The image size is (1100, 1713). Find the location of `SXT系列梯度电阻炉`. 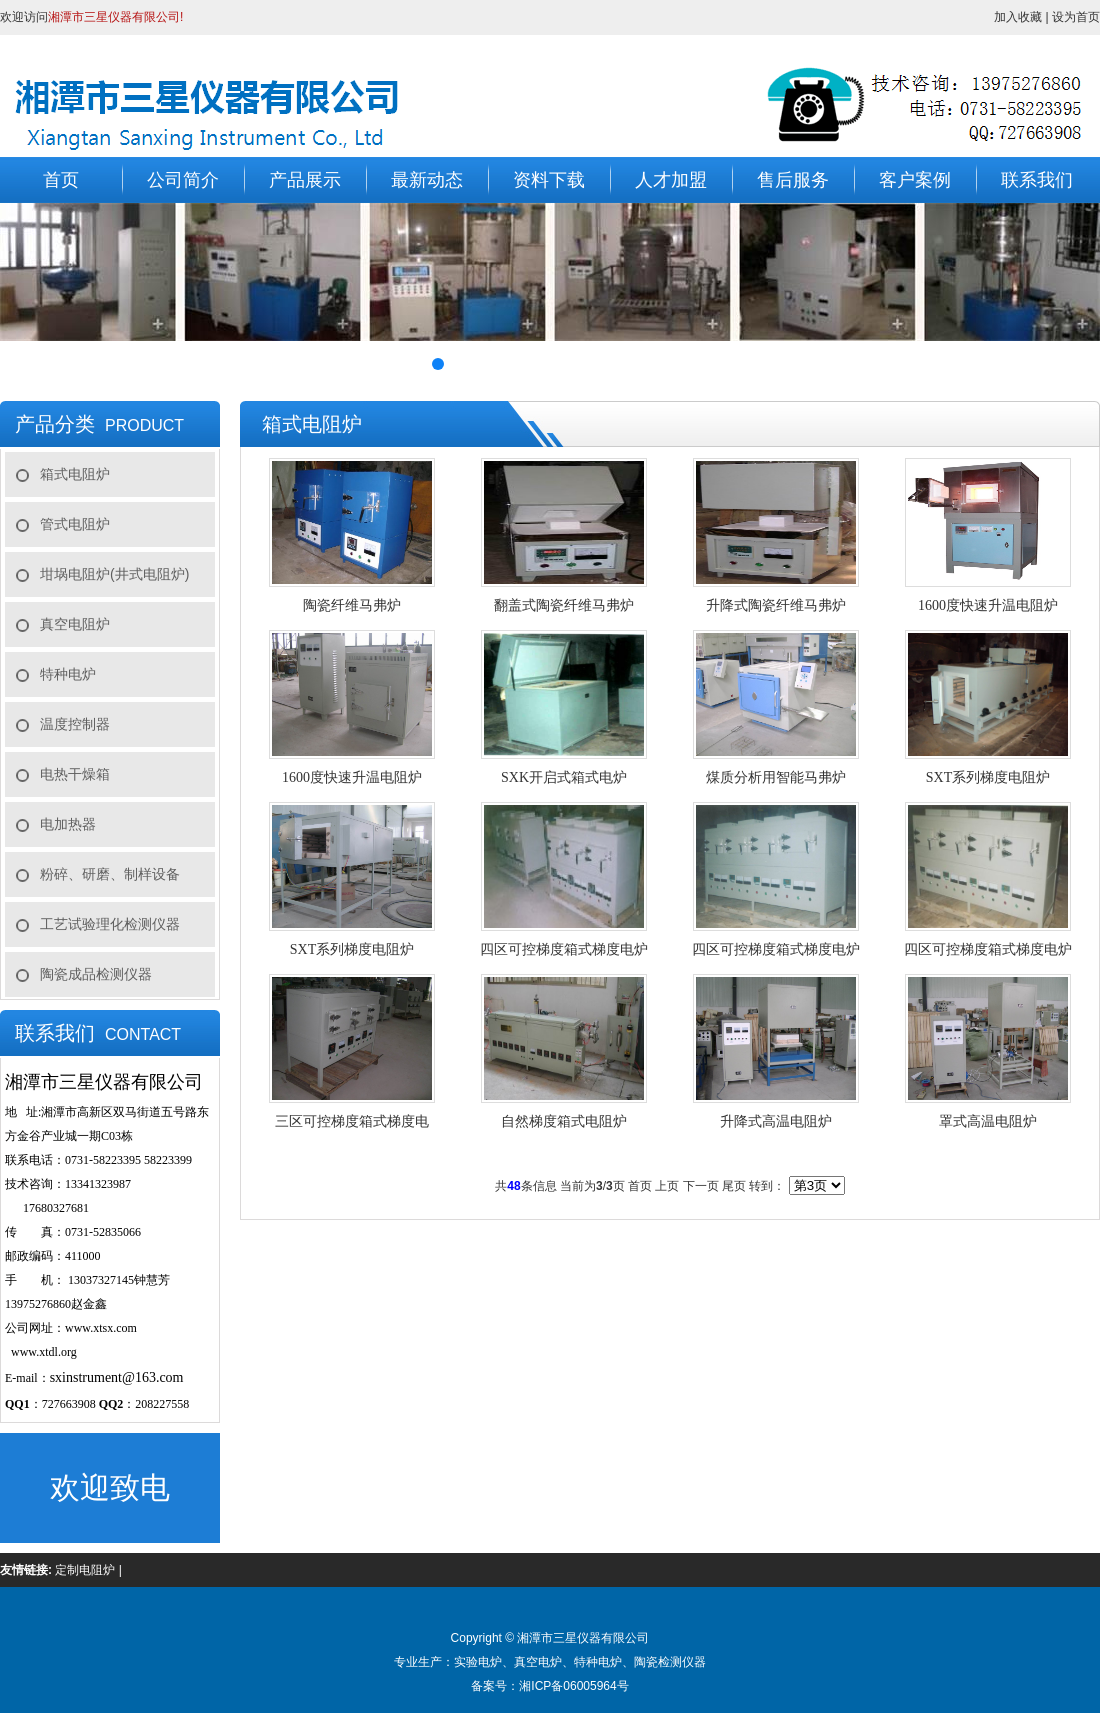

SXT系列梯度电阻炉 is located at coordinates (988, 777).